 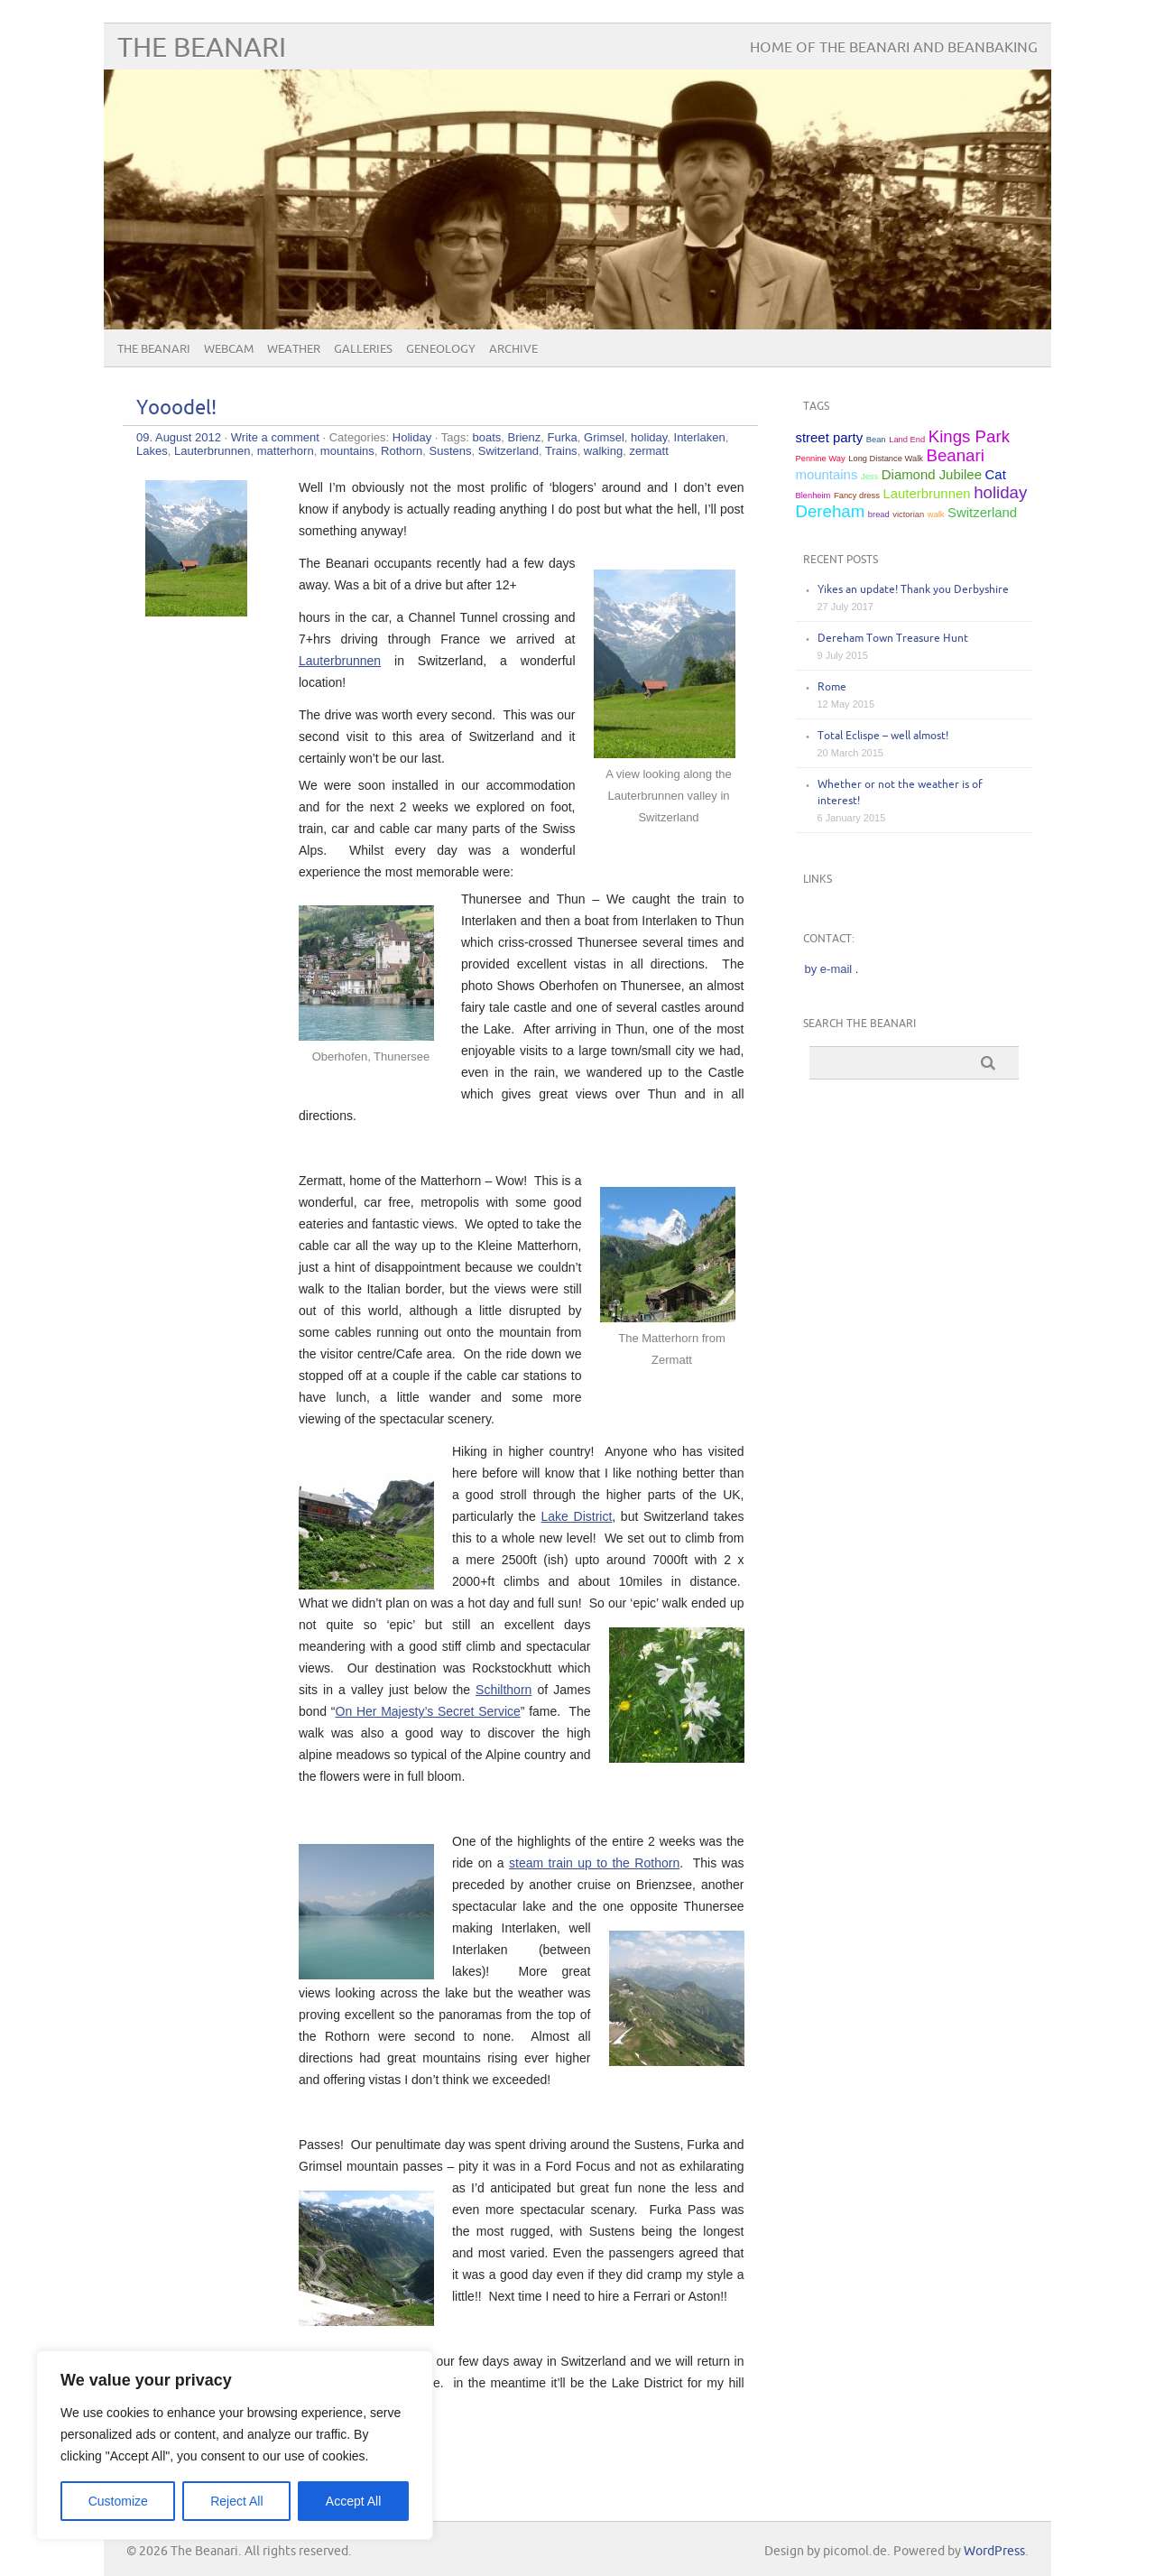 I want to click on 09. August 2012, so click(x=178, y=437).